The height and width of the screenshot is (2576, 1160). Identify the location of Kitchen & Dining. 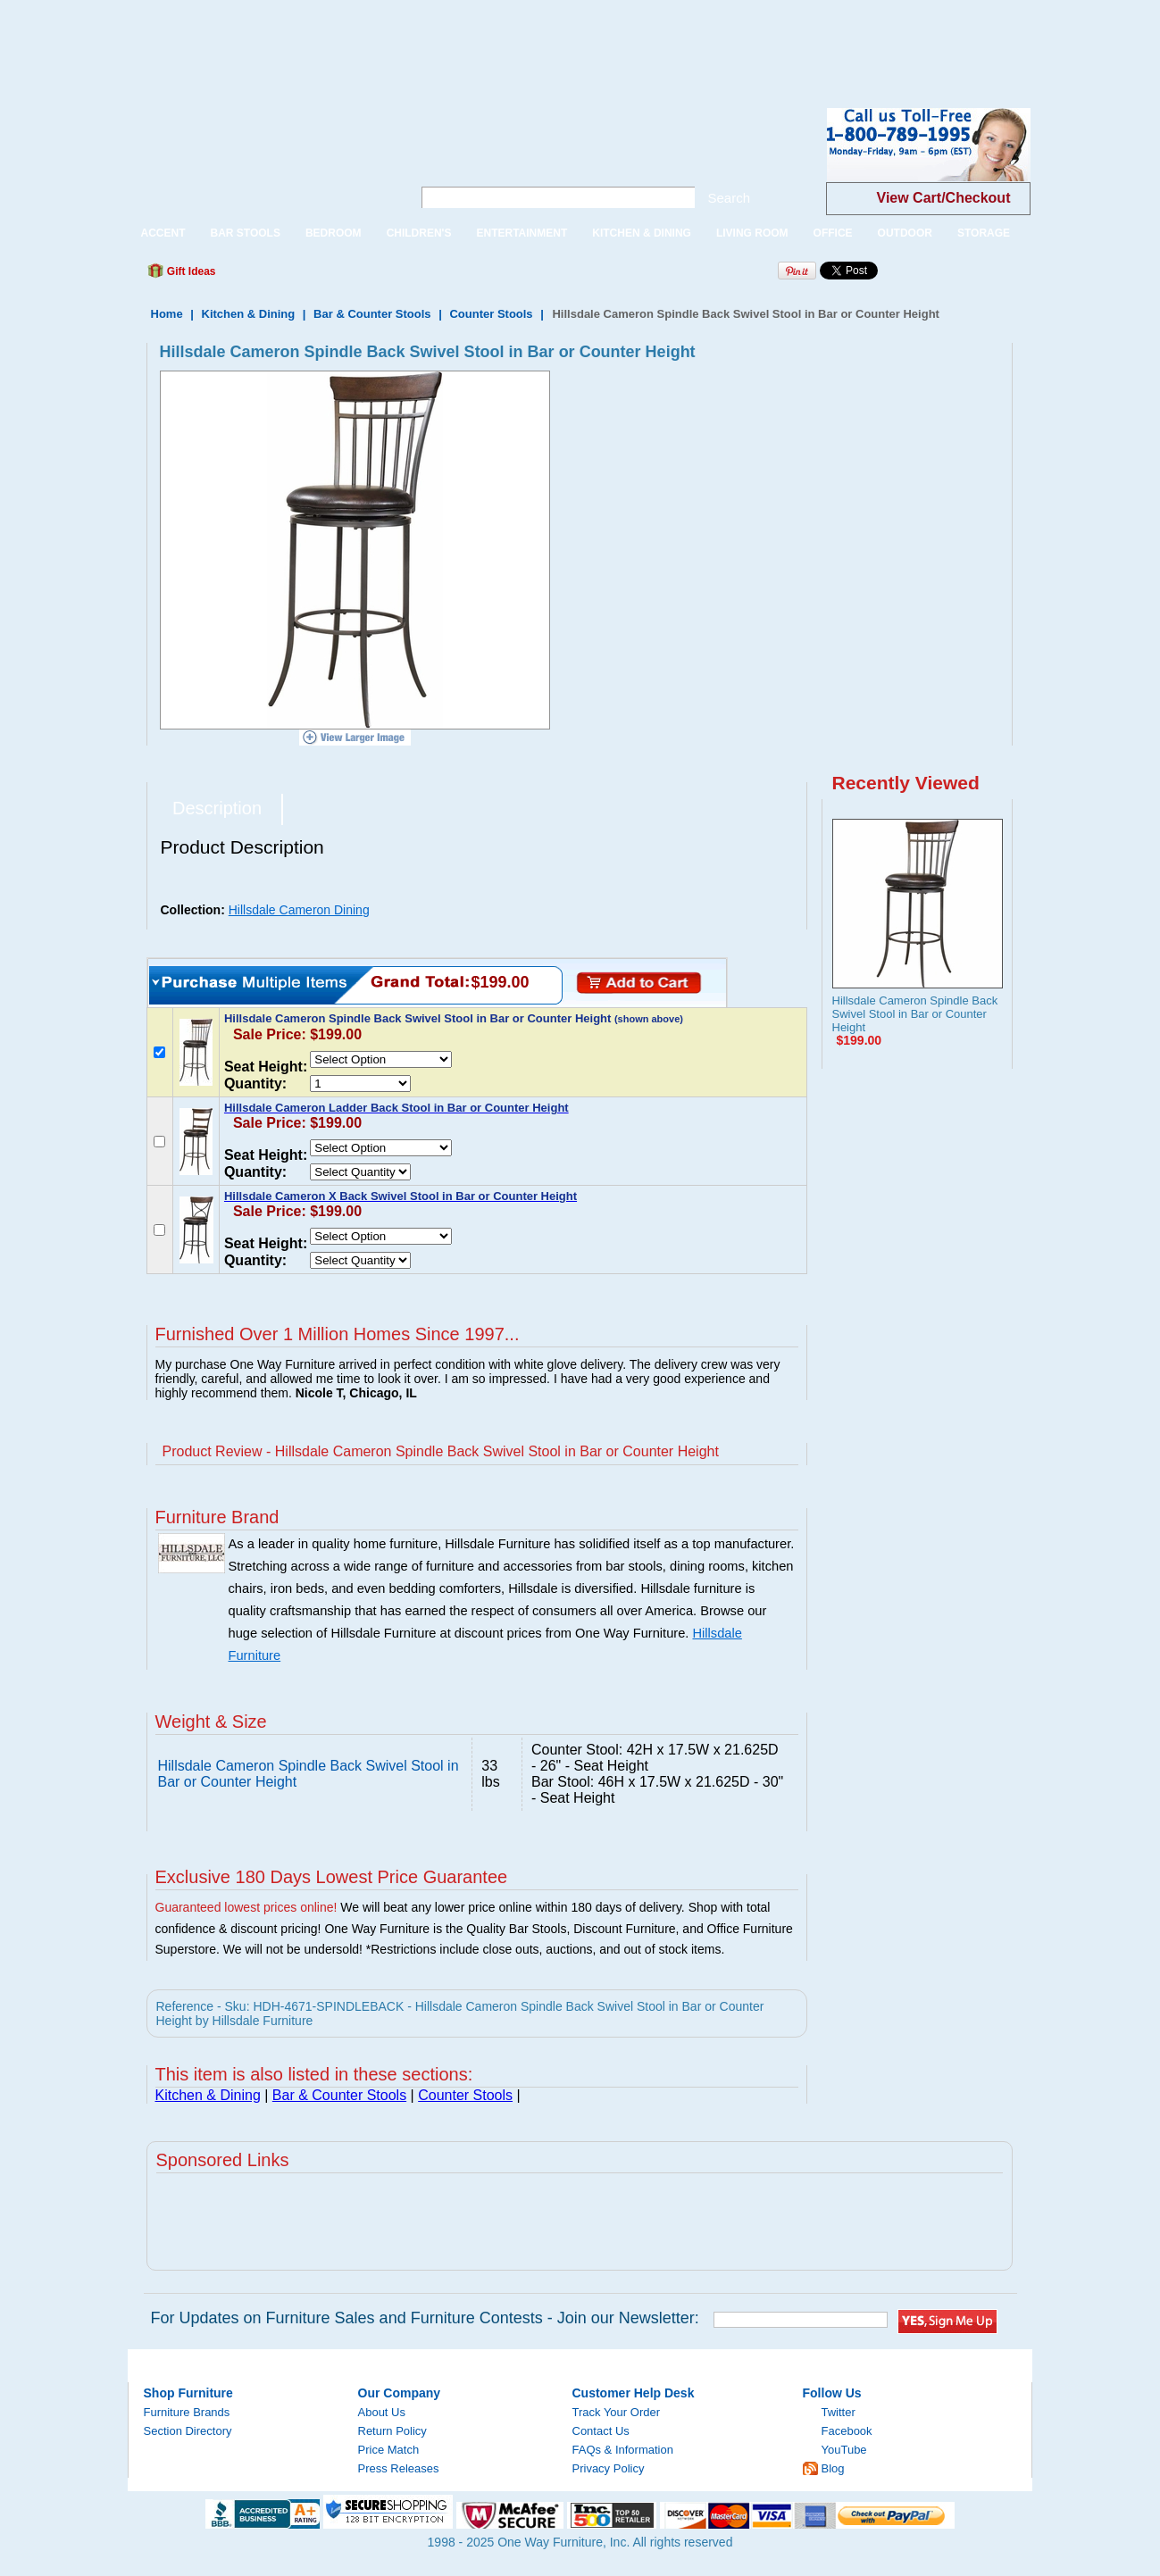
(249, 314).